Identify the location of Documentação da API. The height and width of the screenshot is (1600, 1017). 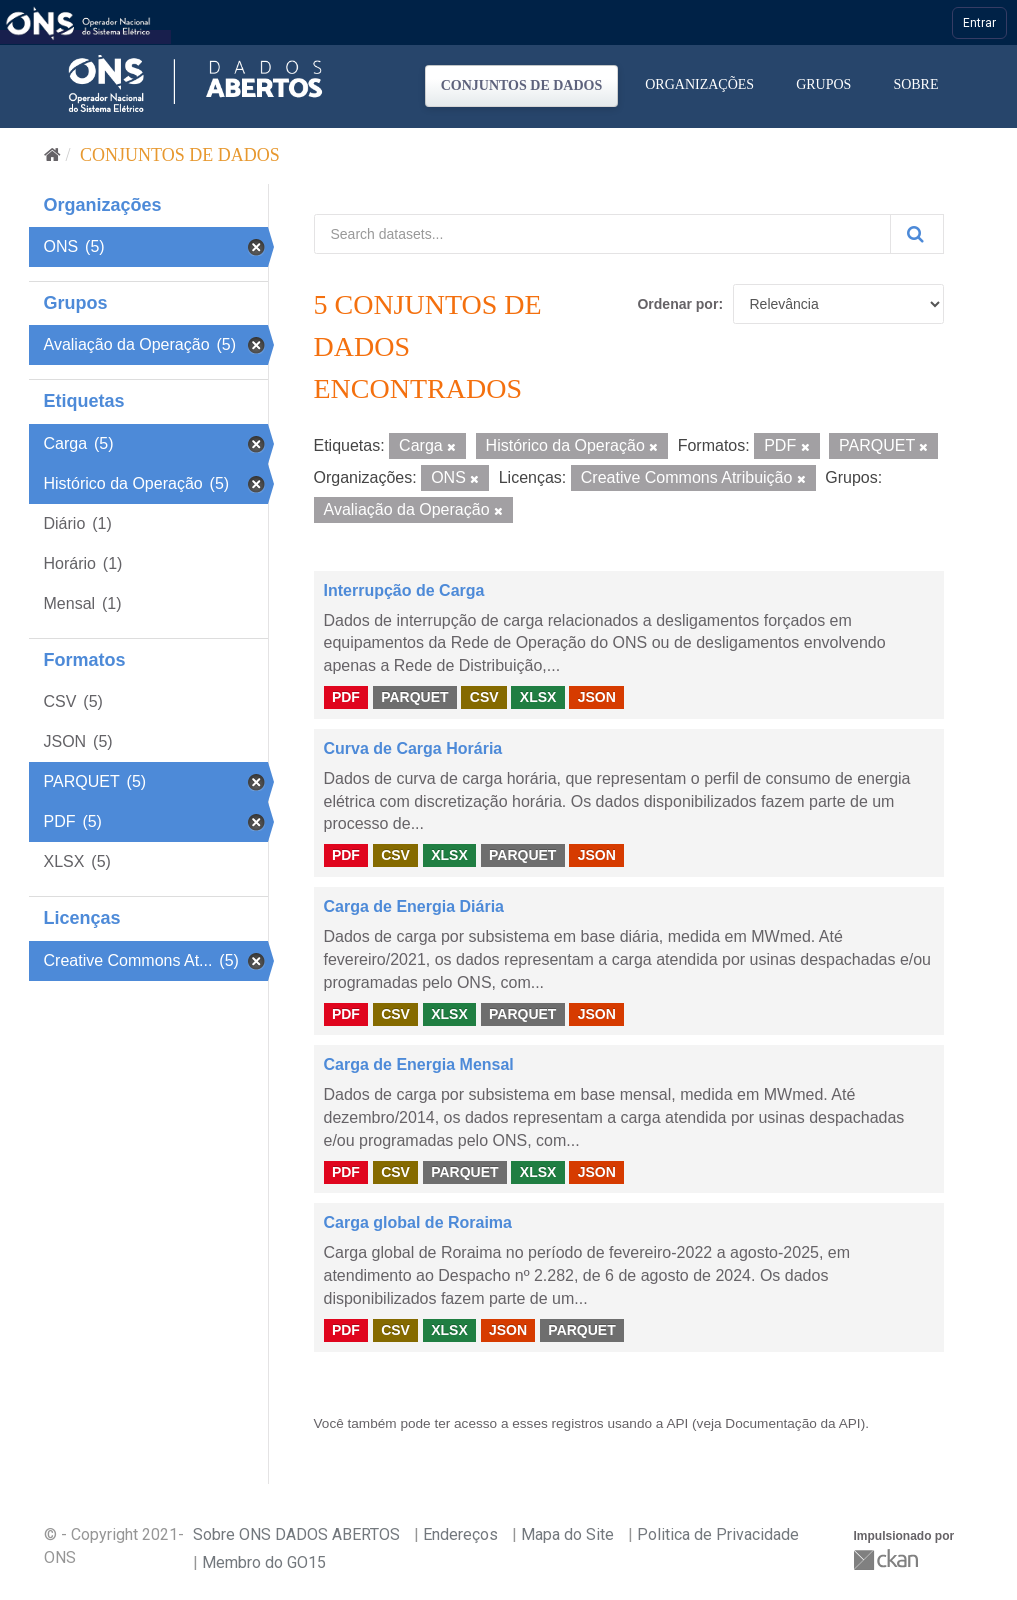
(792, 1423).